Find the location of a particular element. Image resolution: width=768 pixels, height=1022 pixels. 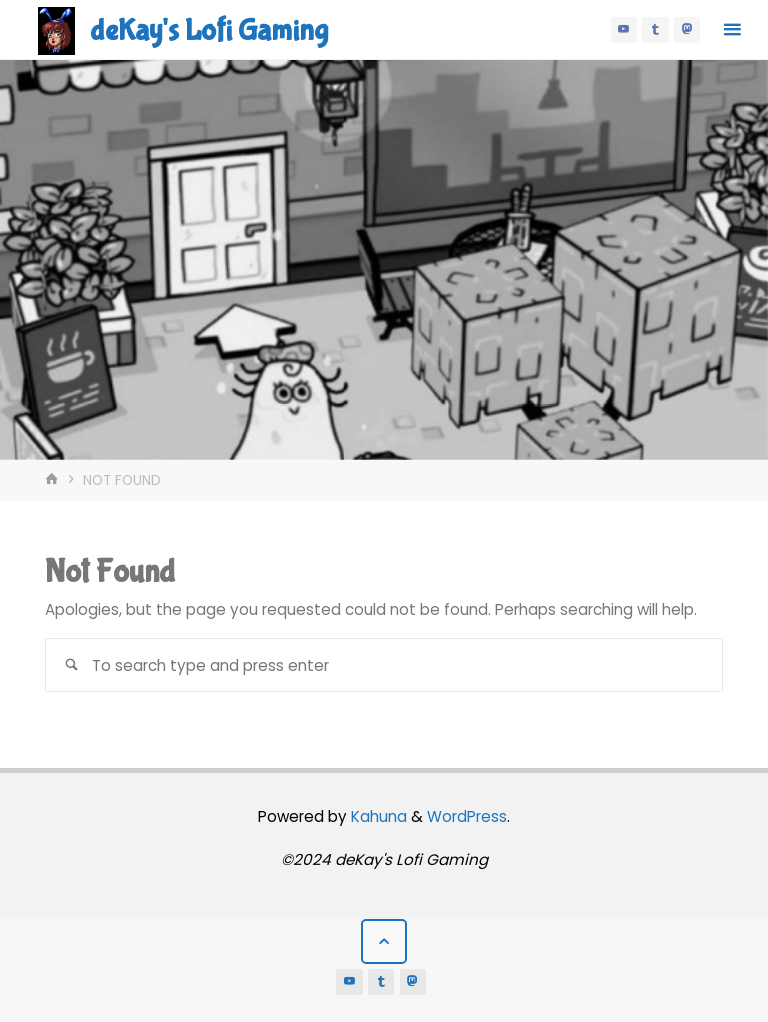

WordPress is located at coordinates (467, 816).